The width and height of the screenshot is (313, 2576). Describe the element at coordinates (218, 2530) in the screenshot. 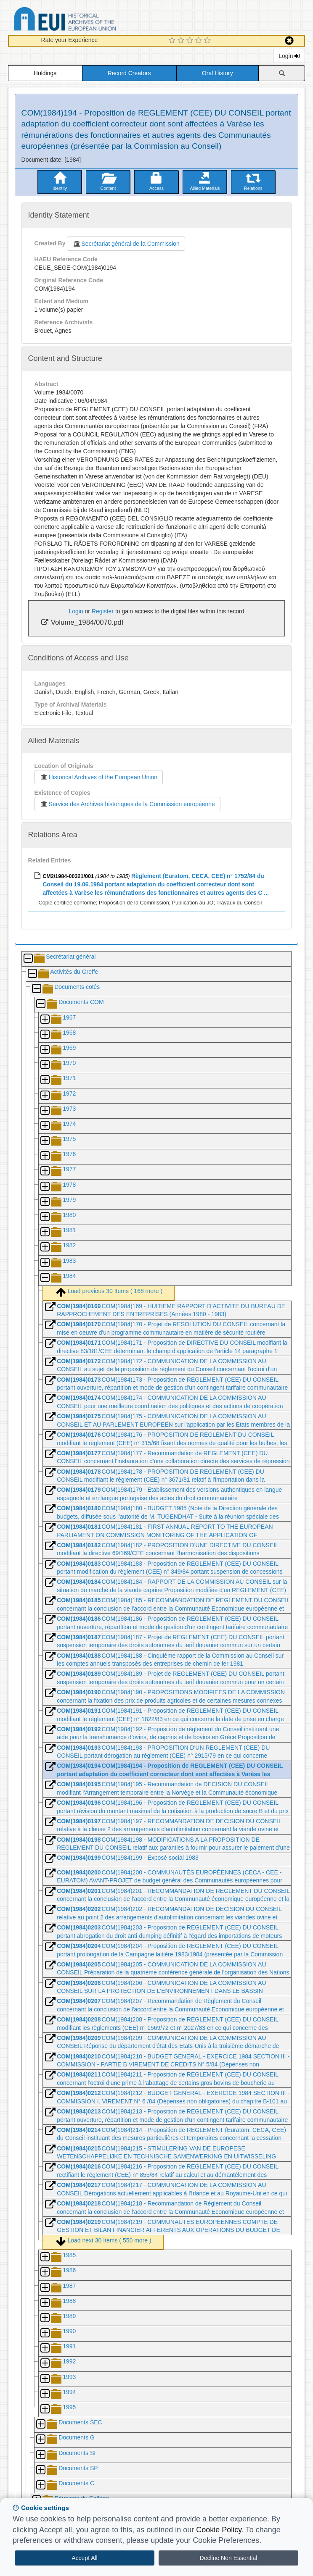

I see `Cookie Policy` at that location.